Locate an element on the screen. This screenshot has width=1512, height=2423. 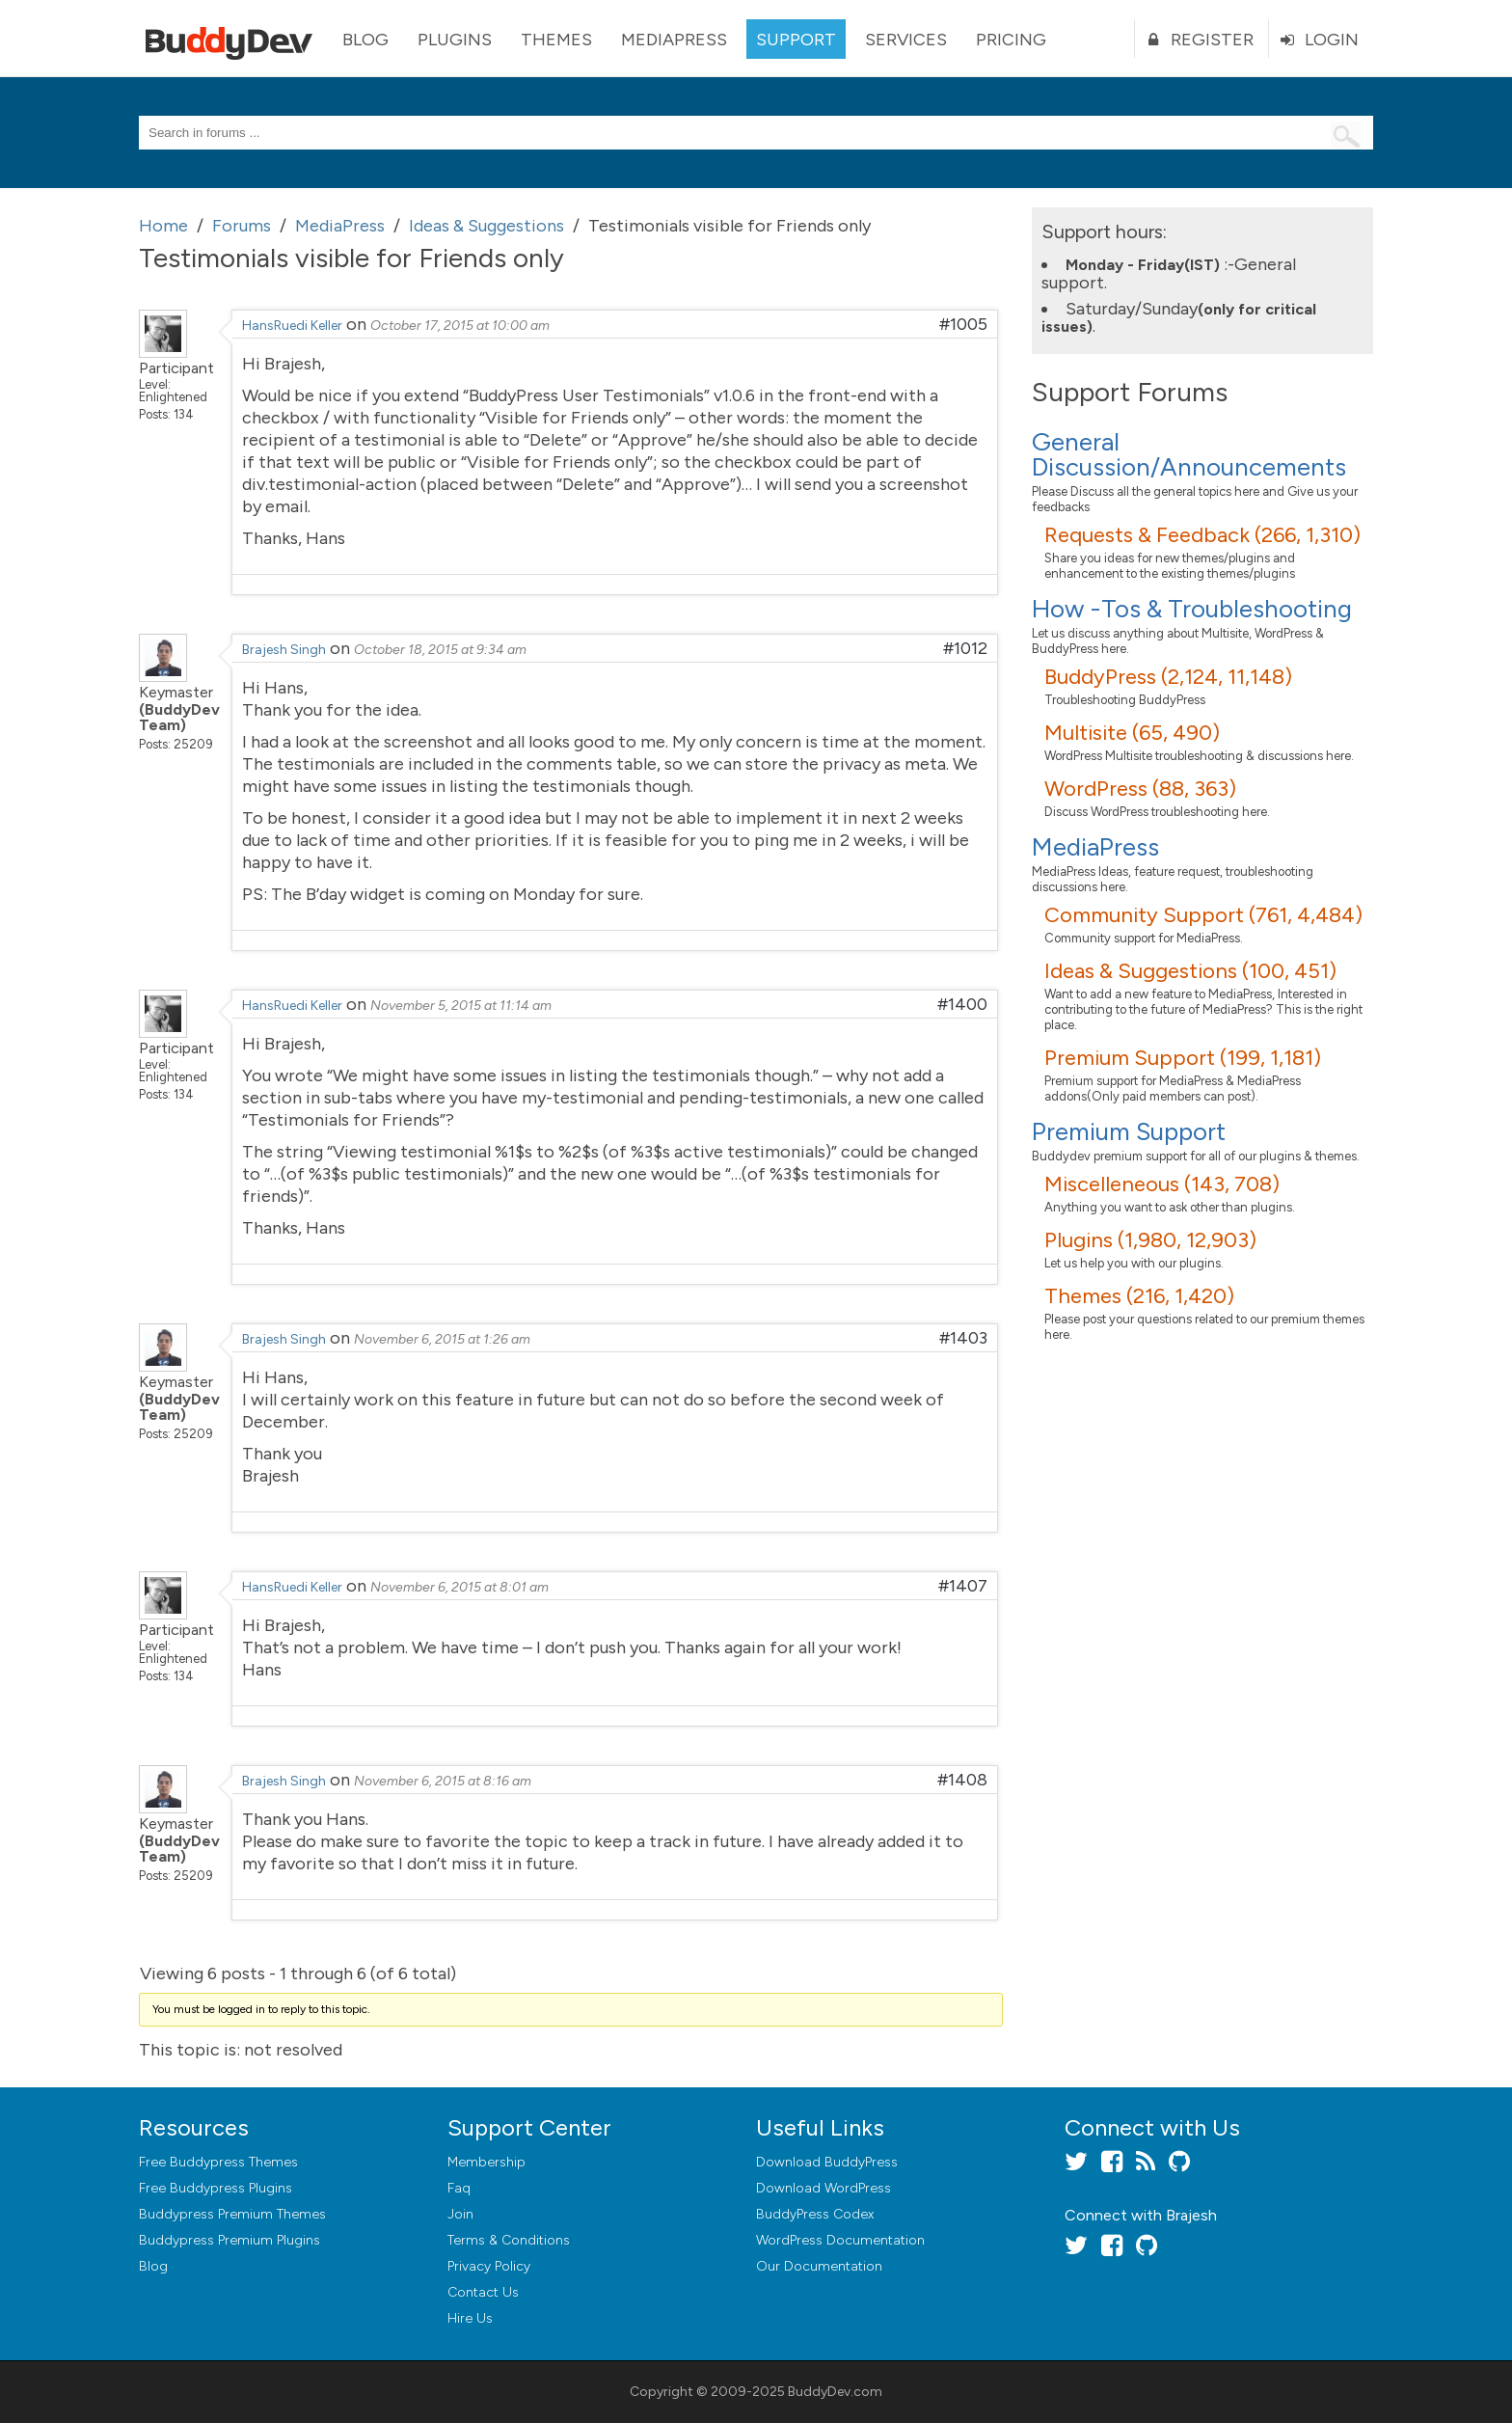
Terms & Conditions is located at coordinates (508, 2240).